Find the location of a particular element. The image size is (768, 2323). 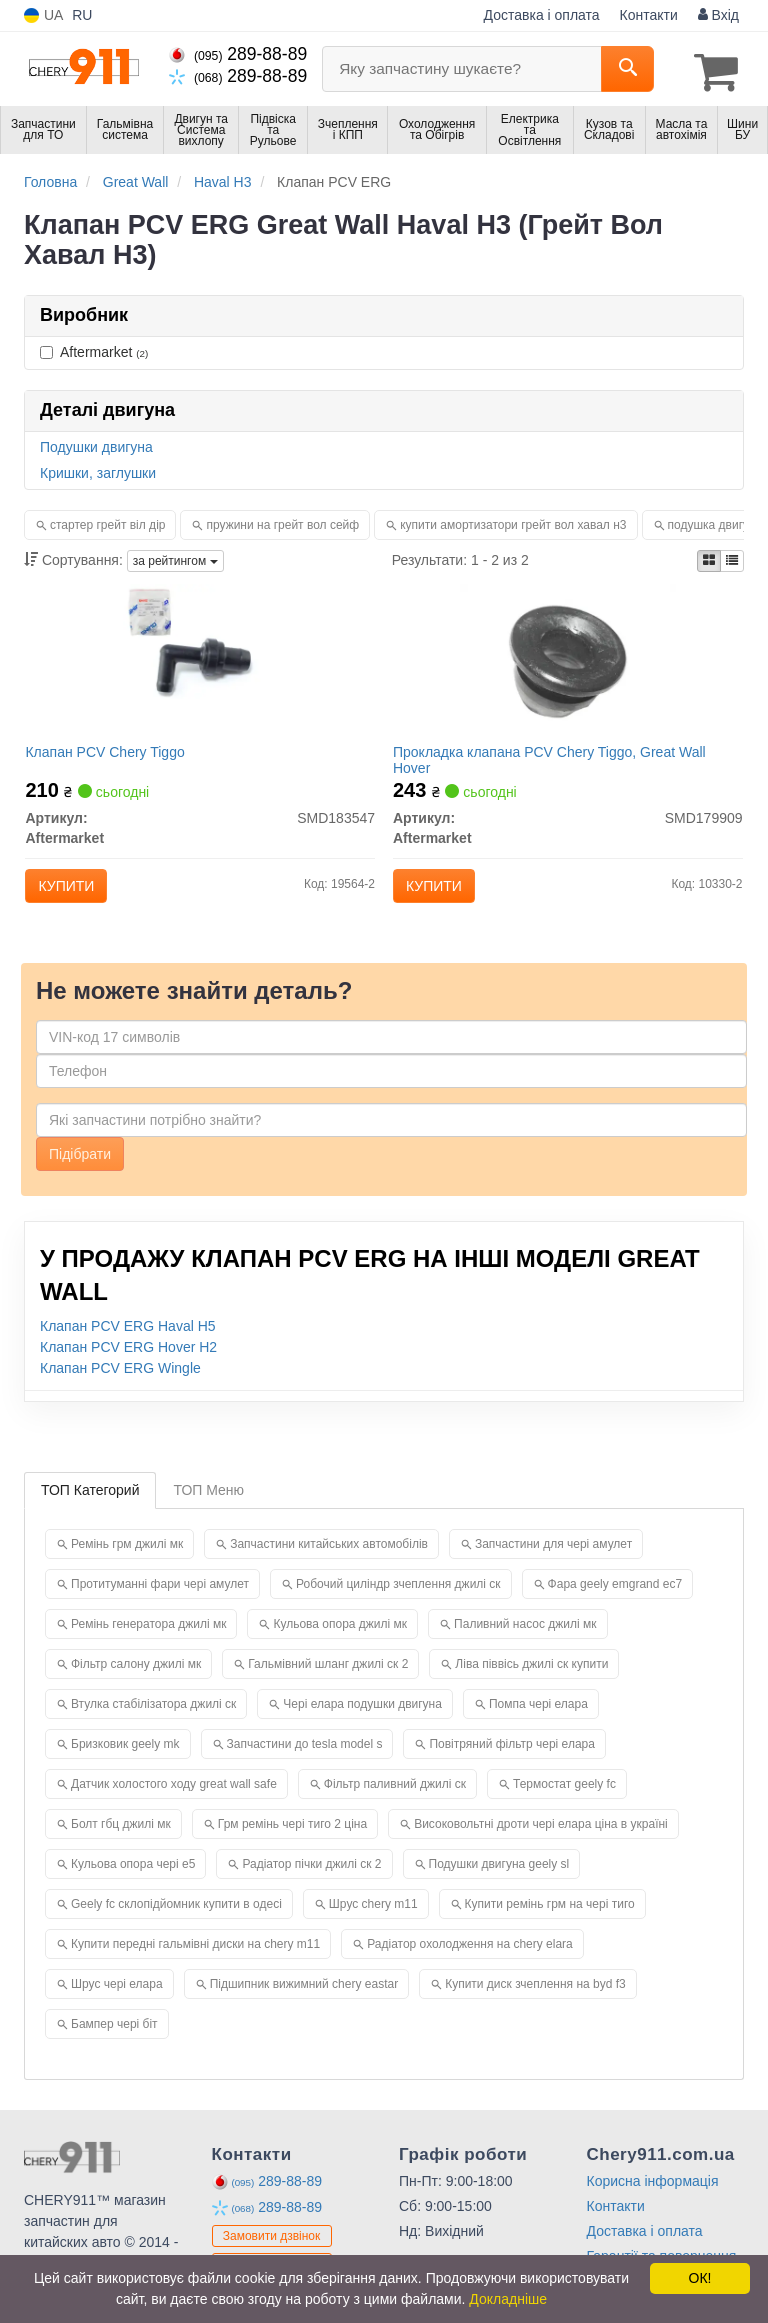

Купити is located at coordinates (76, 891).